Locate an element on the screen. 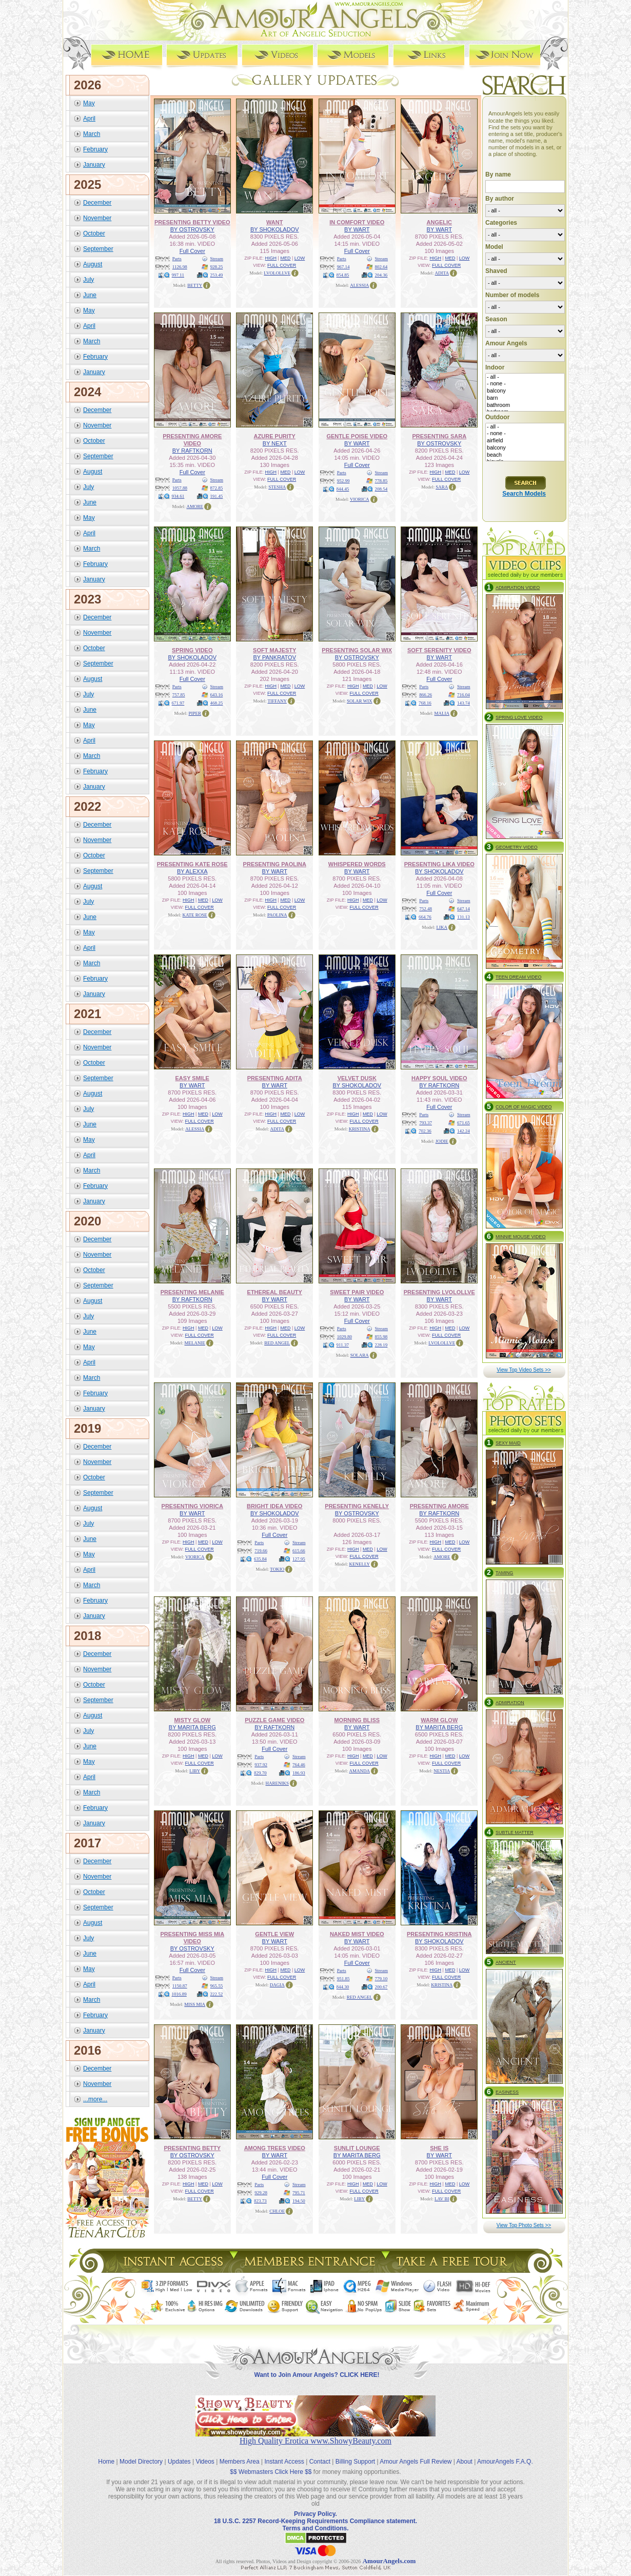  Instant Access is located at coordinates (284, 2452).